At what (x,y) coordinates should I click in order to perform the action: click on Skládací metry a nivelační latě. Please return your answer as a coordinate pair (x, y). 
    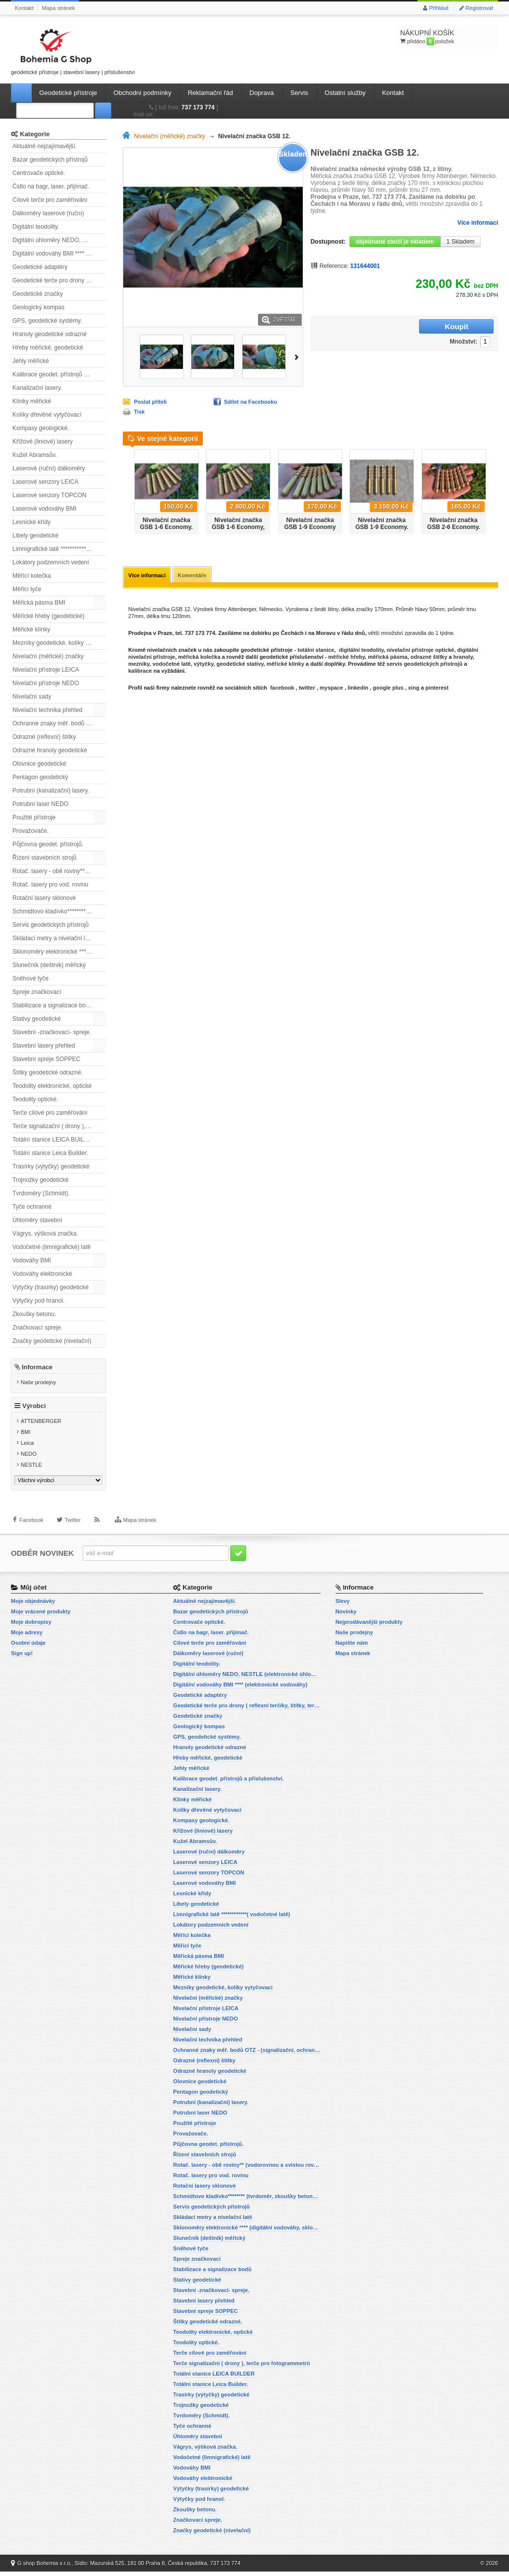
    Looking at the image, I should click on (52, 938).